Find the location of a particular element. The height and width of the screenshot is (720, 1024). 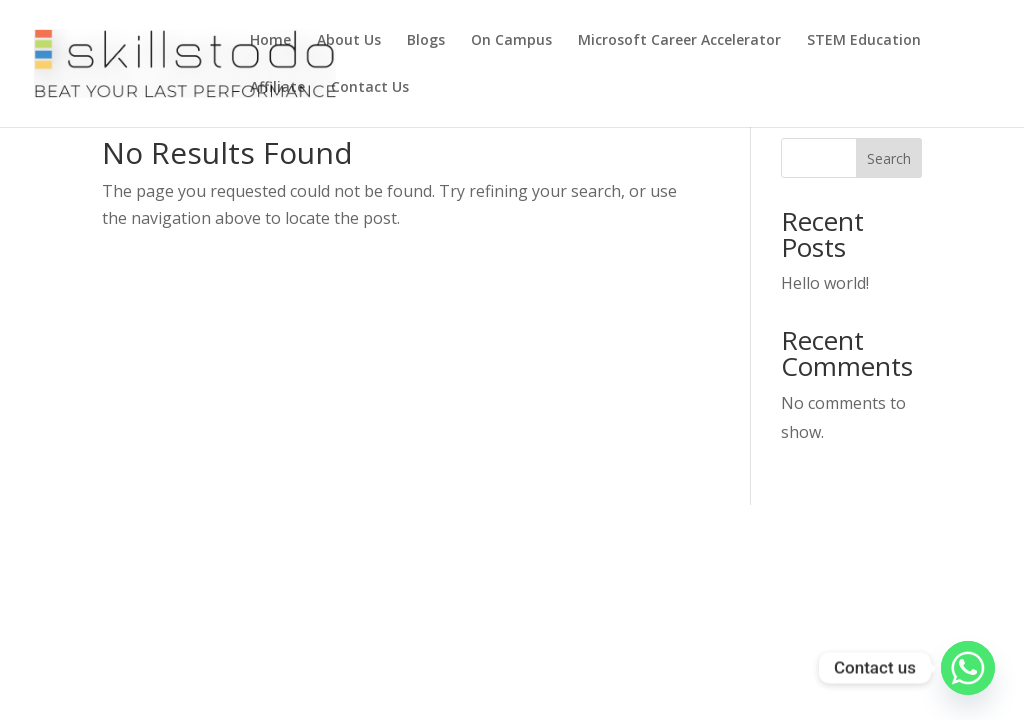

On Campus is located at coordinates (511, 41).